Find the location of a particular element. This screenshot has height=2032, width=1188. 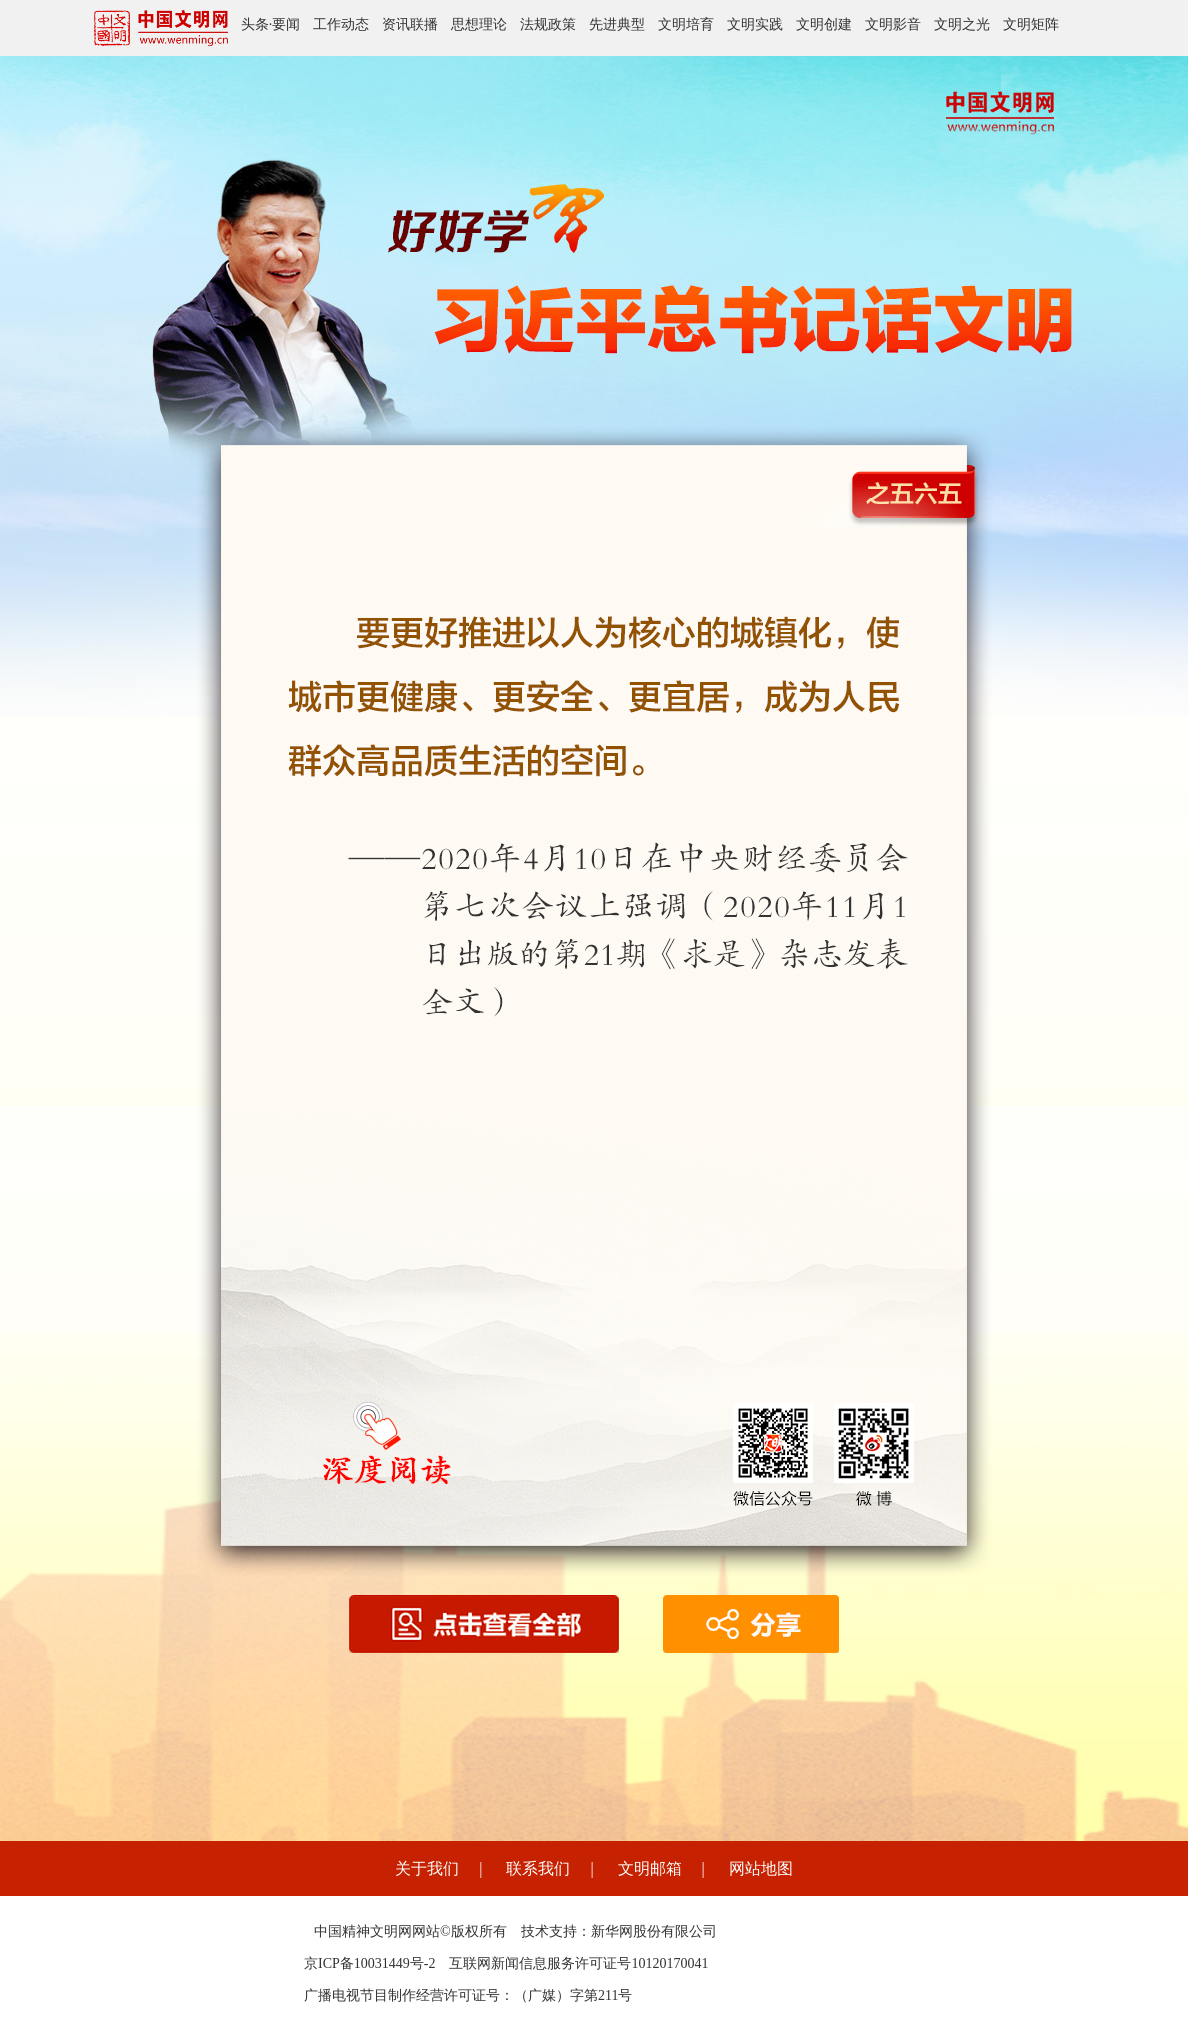

文明实践 is located at coordinates (755, 24).